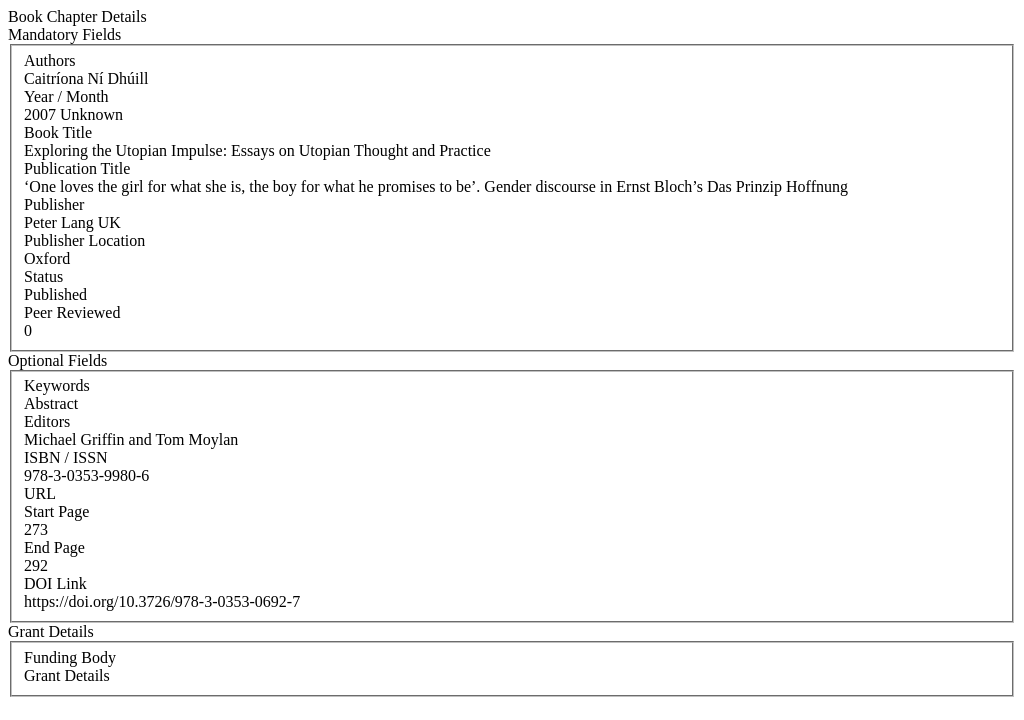 This screenshot has height=720, width=1024. What do you see at coordinates (70, 657) in the screenshot?
I see `Funding Body` at bounding box center [70, 657].